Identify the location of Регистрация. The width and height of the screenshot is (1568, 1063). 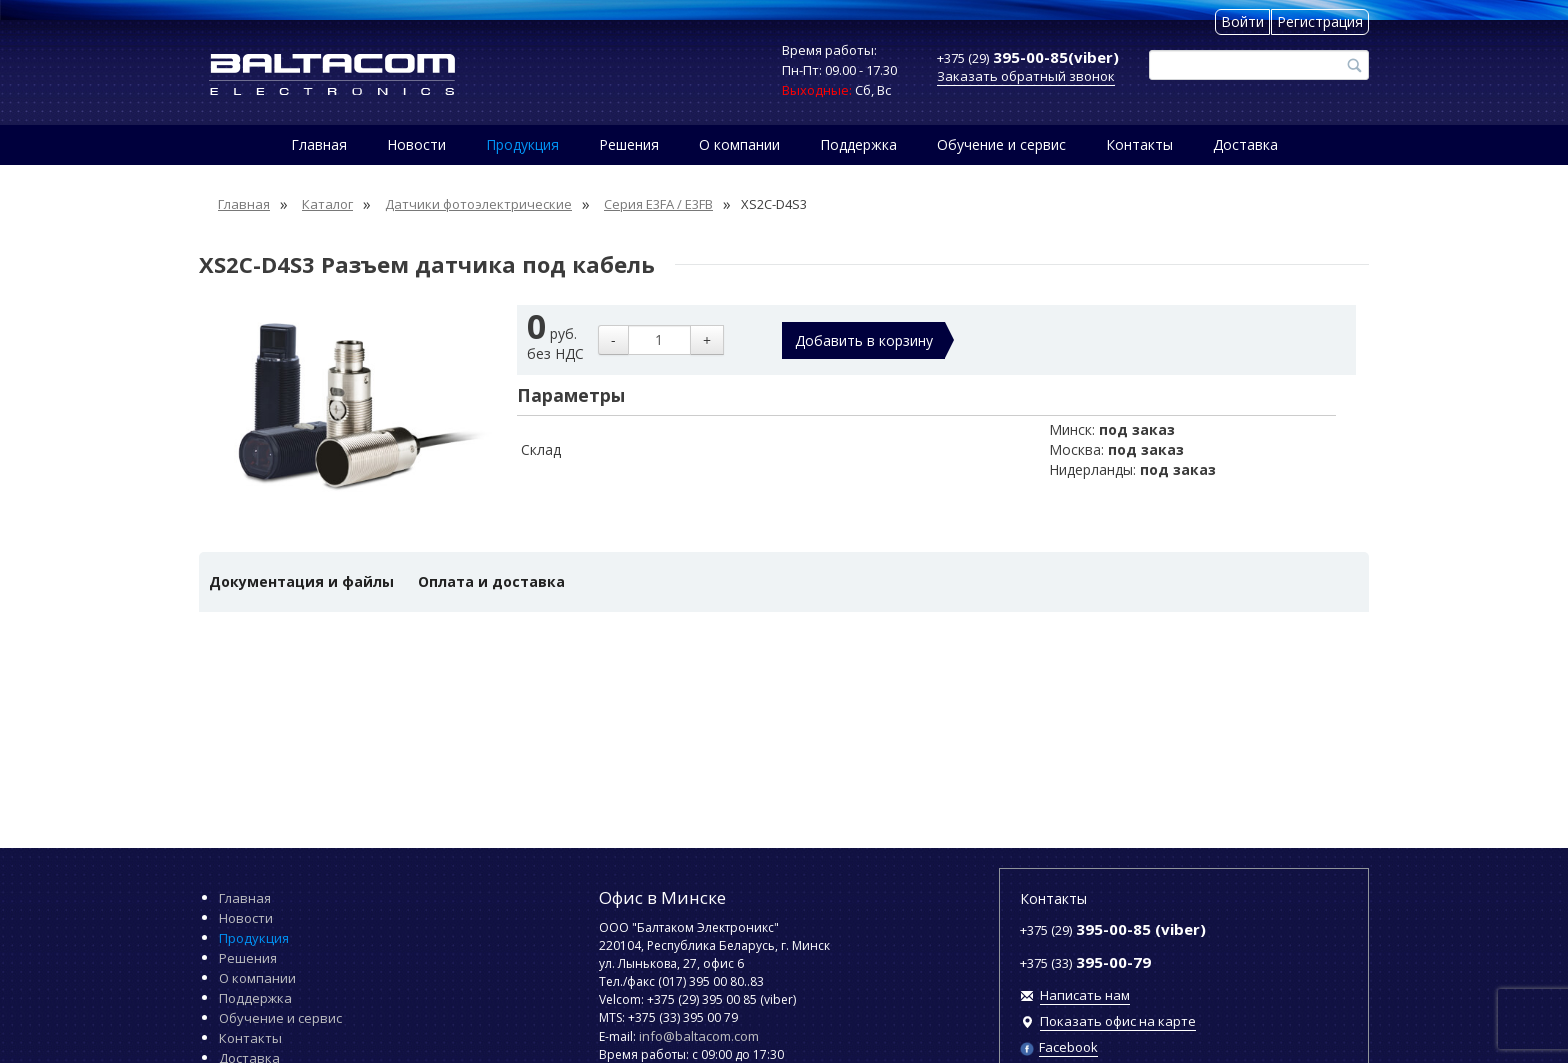
(1320, 21).